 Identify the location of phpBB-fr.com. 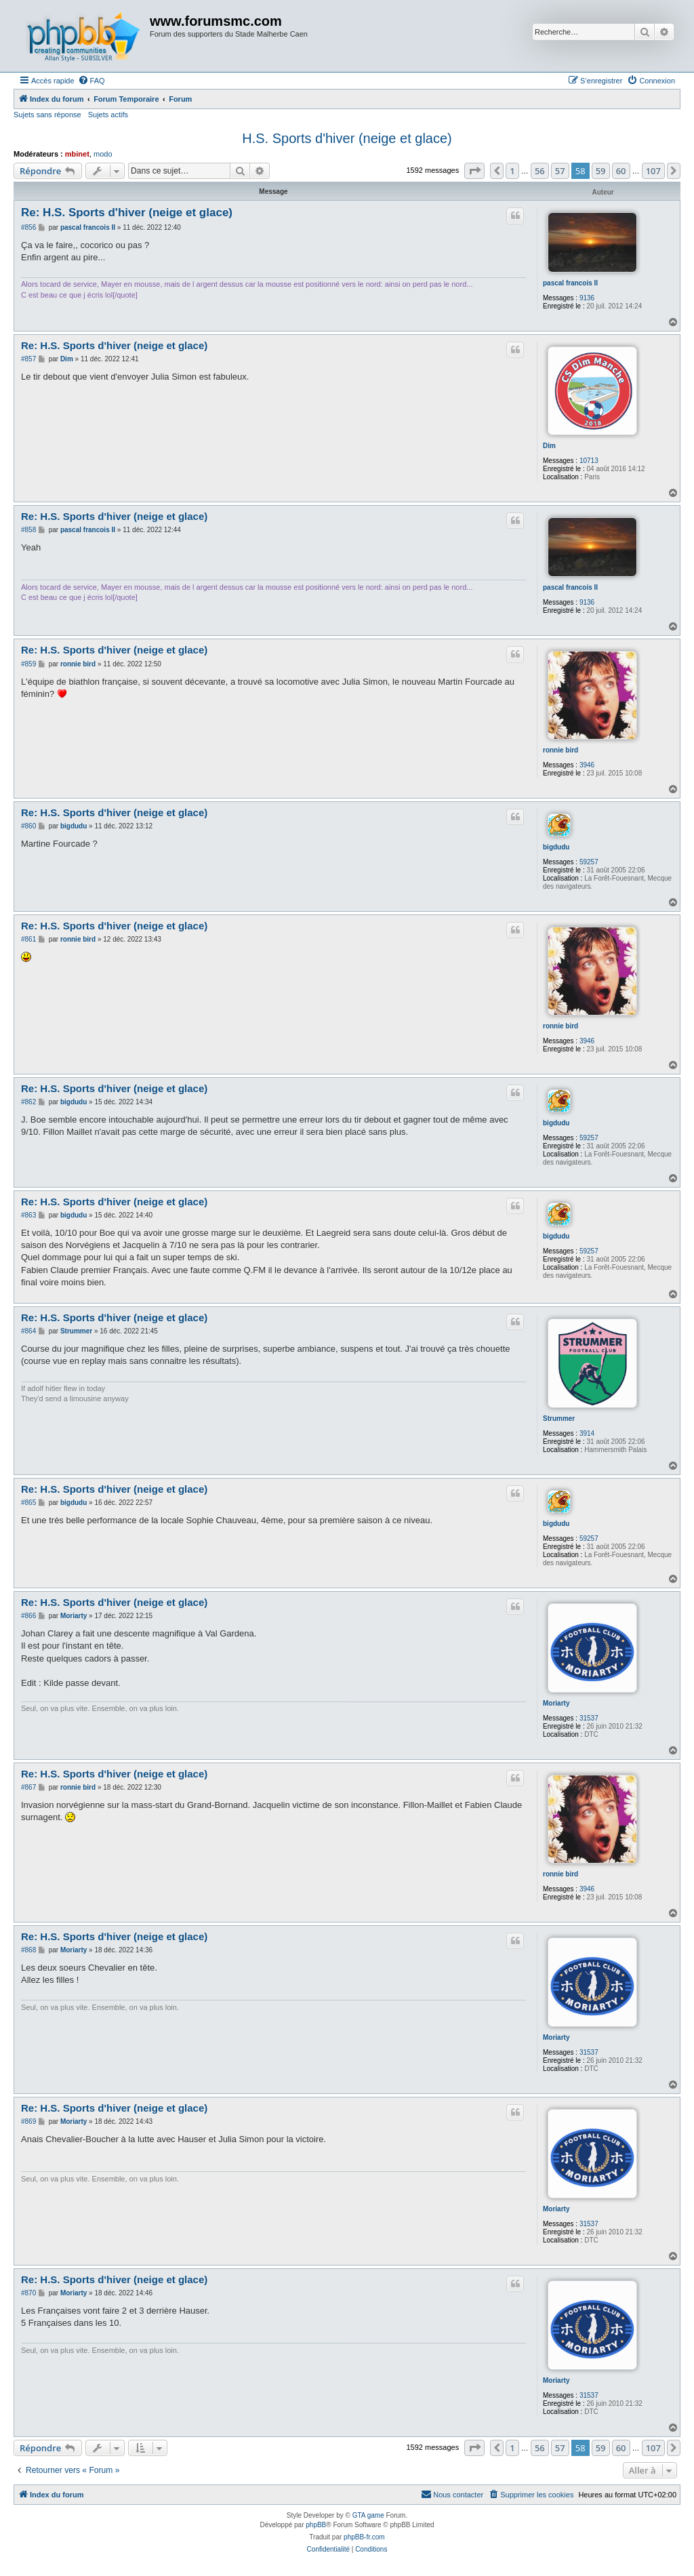
(364, 2537).